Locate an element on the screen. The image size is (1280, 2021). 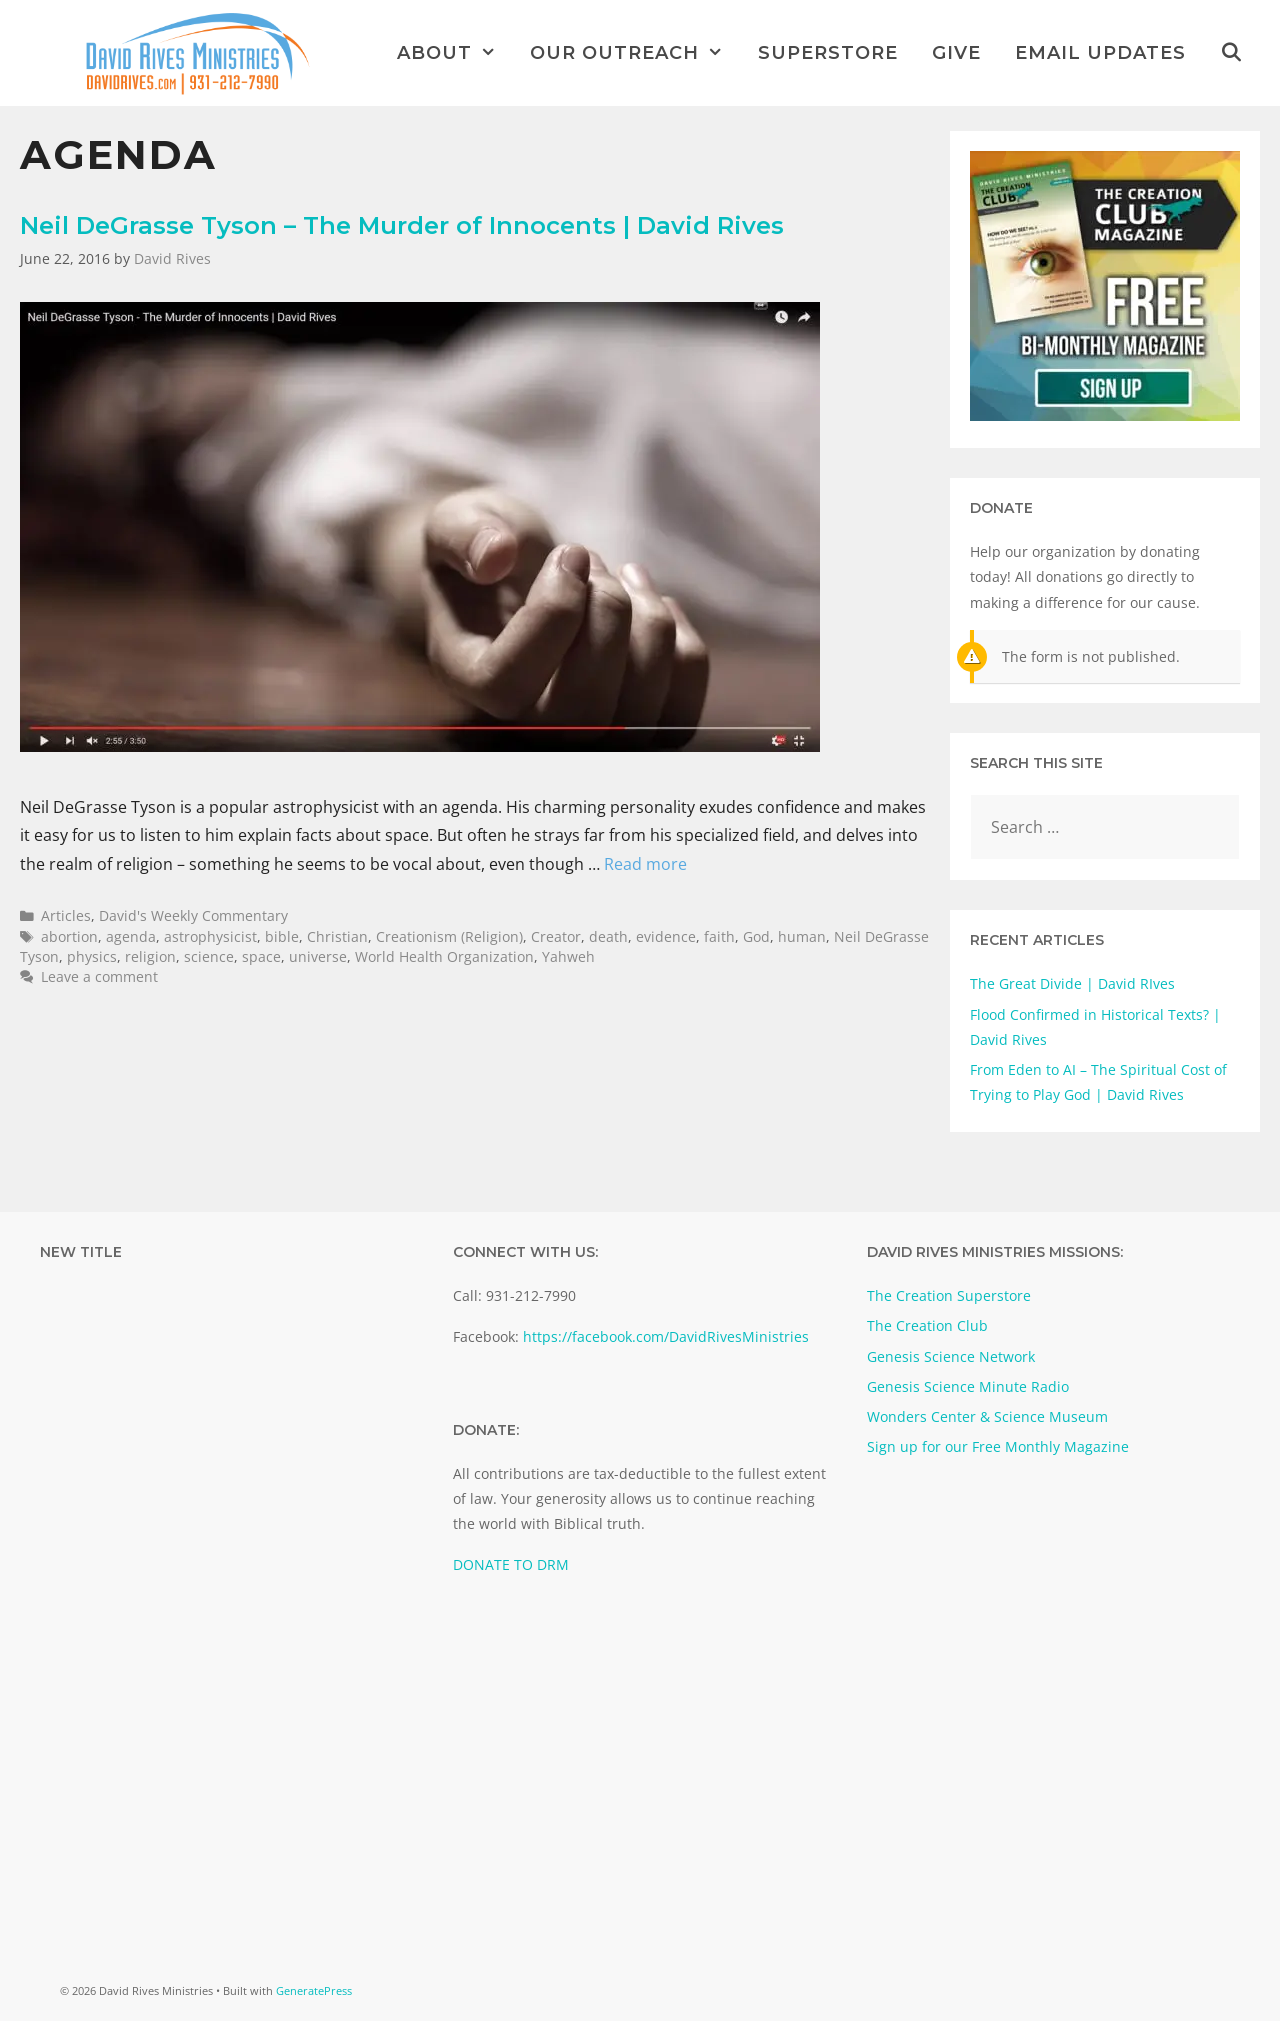
universe is located at coordinates (318, 956).